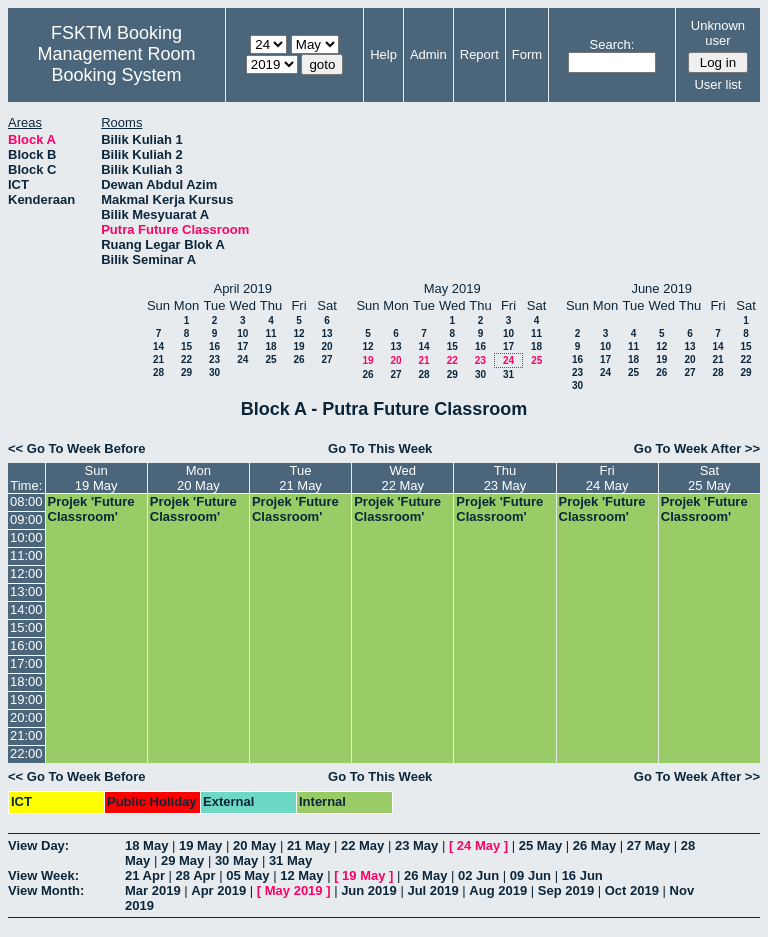 Image resolution: width=768 pixels, height=937 pixels. I want to click on 22, so click(186, 359).